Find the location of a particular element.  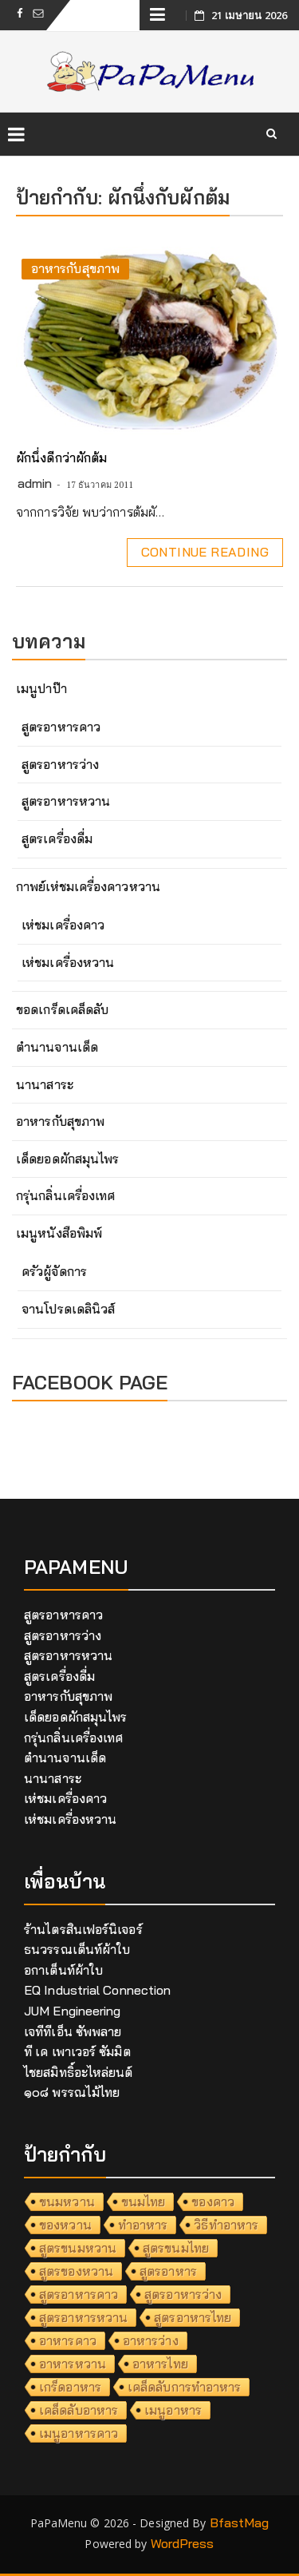

เห่ชมเครื่องหวาน is located at coordinates (68, 962).